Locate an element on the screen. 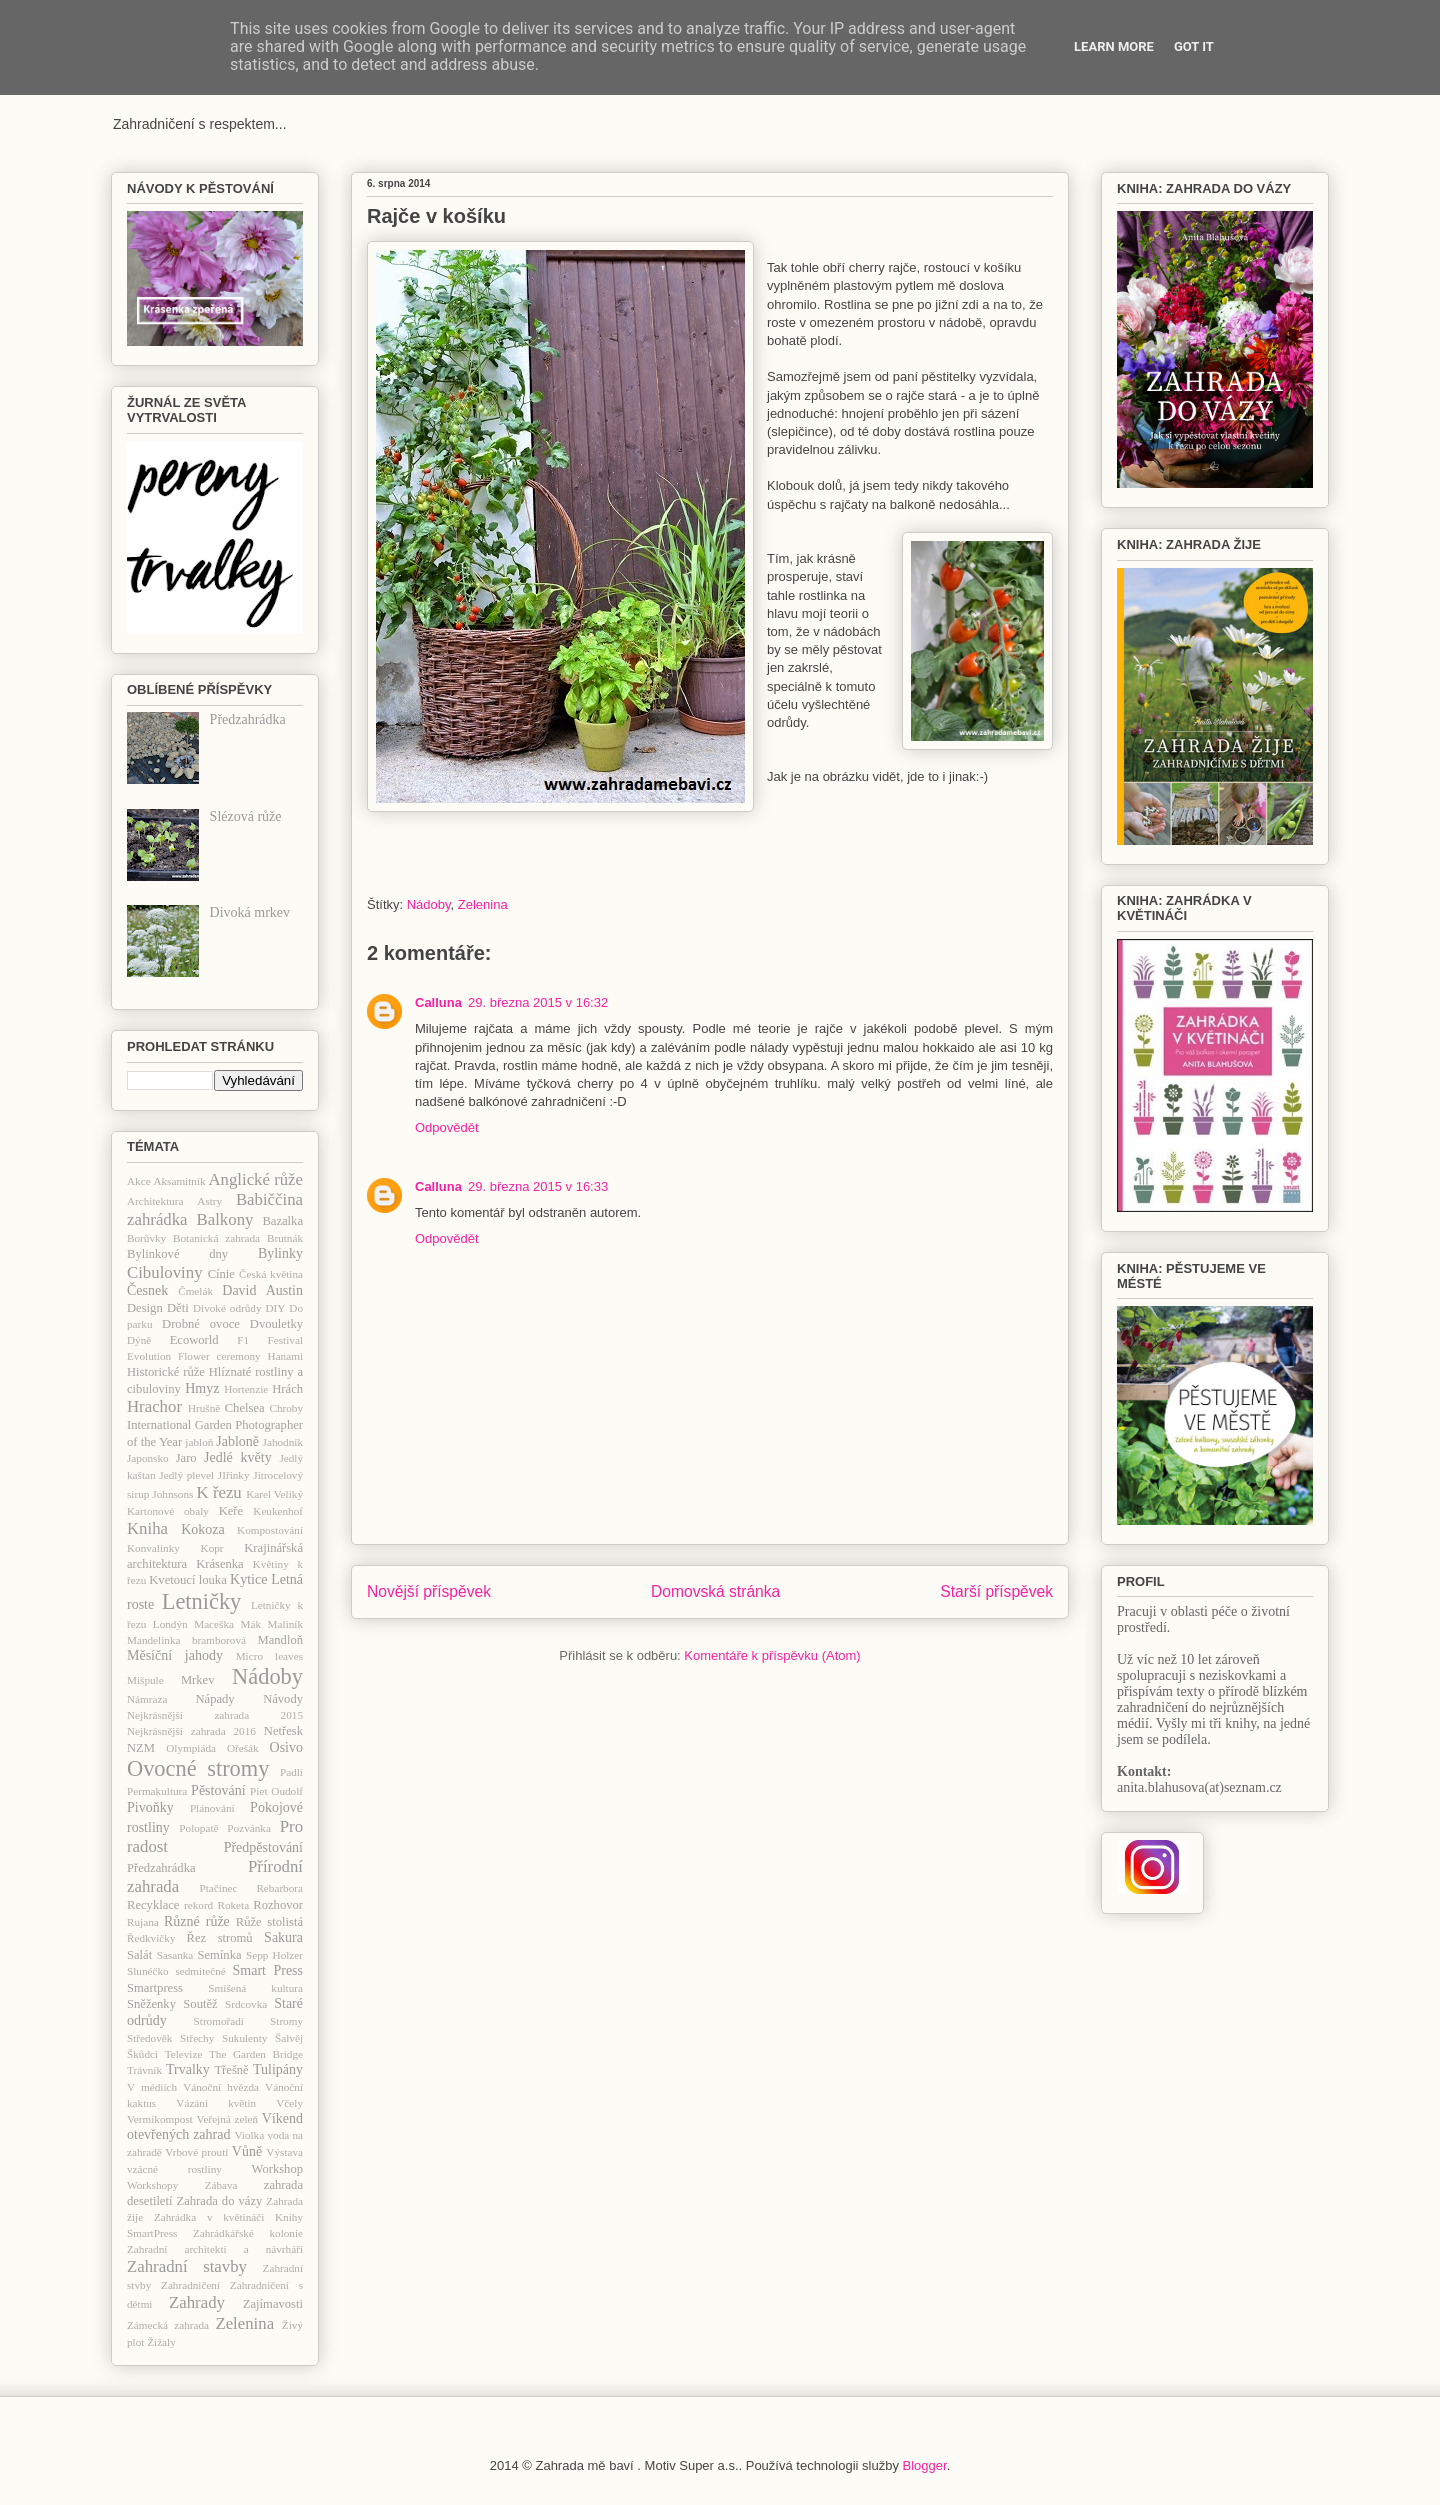  Vánoční hvězda is located at coordinates (221, 2087).